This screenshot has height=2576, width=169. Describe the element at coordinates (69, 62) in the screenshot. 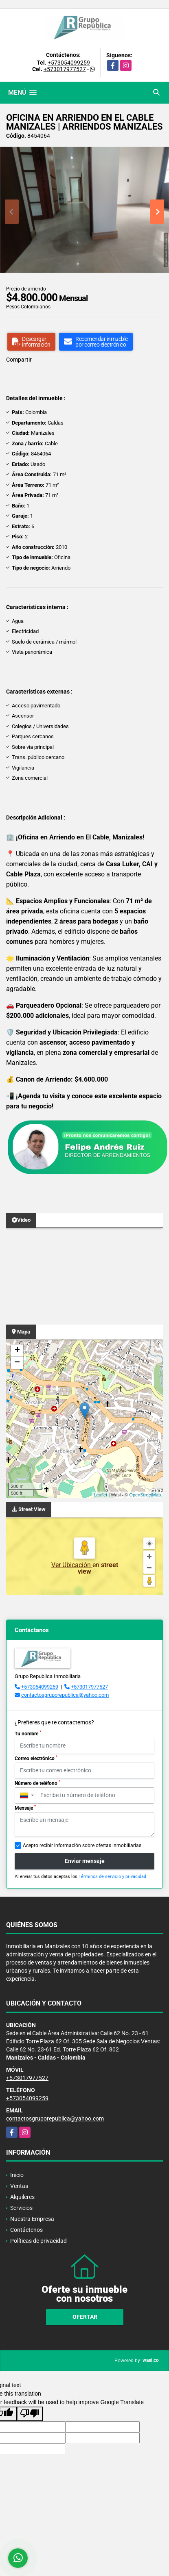

I see `+573054099259` at that location.